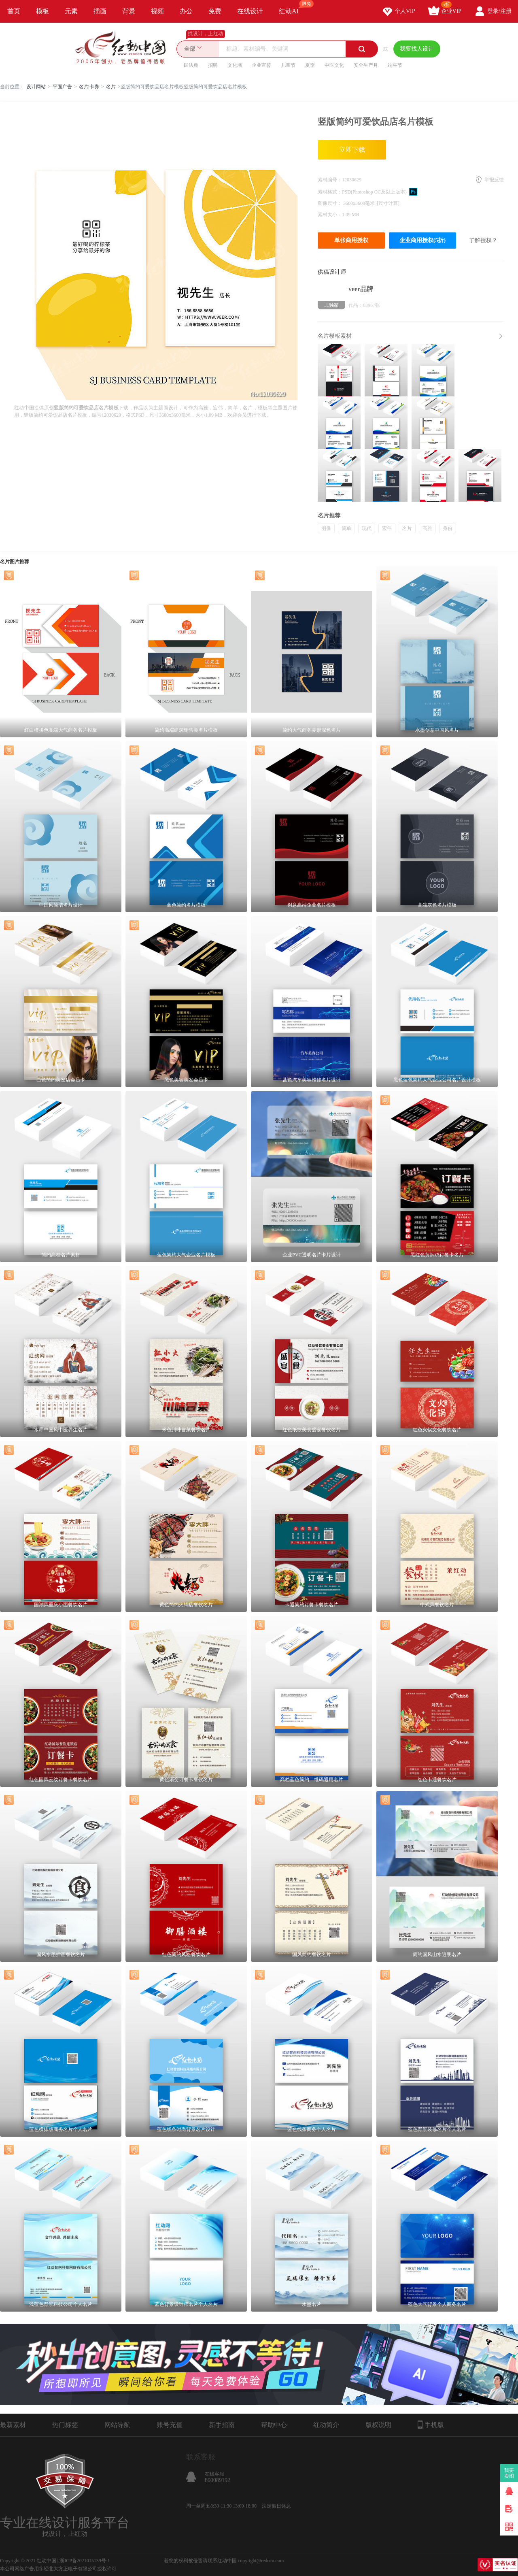 The image size is (518, 2576). I want to click on 现代, so click(367, 528).